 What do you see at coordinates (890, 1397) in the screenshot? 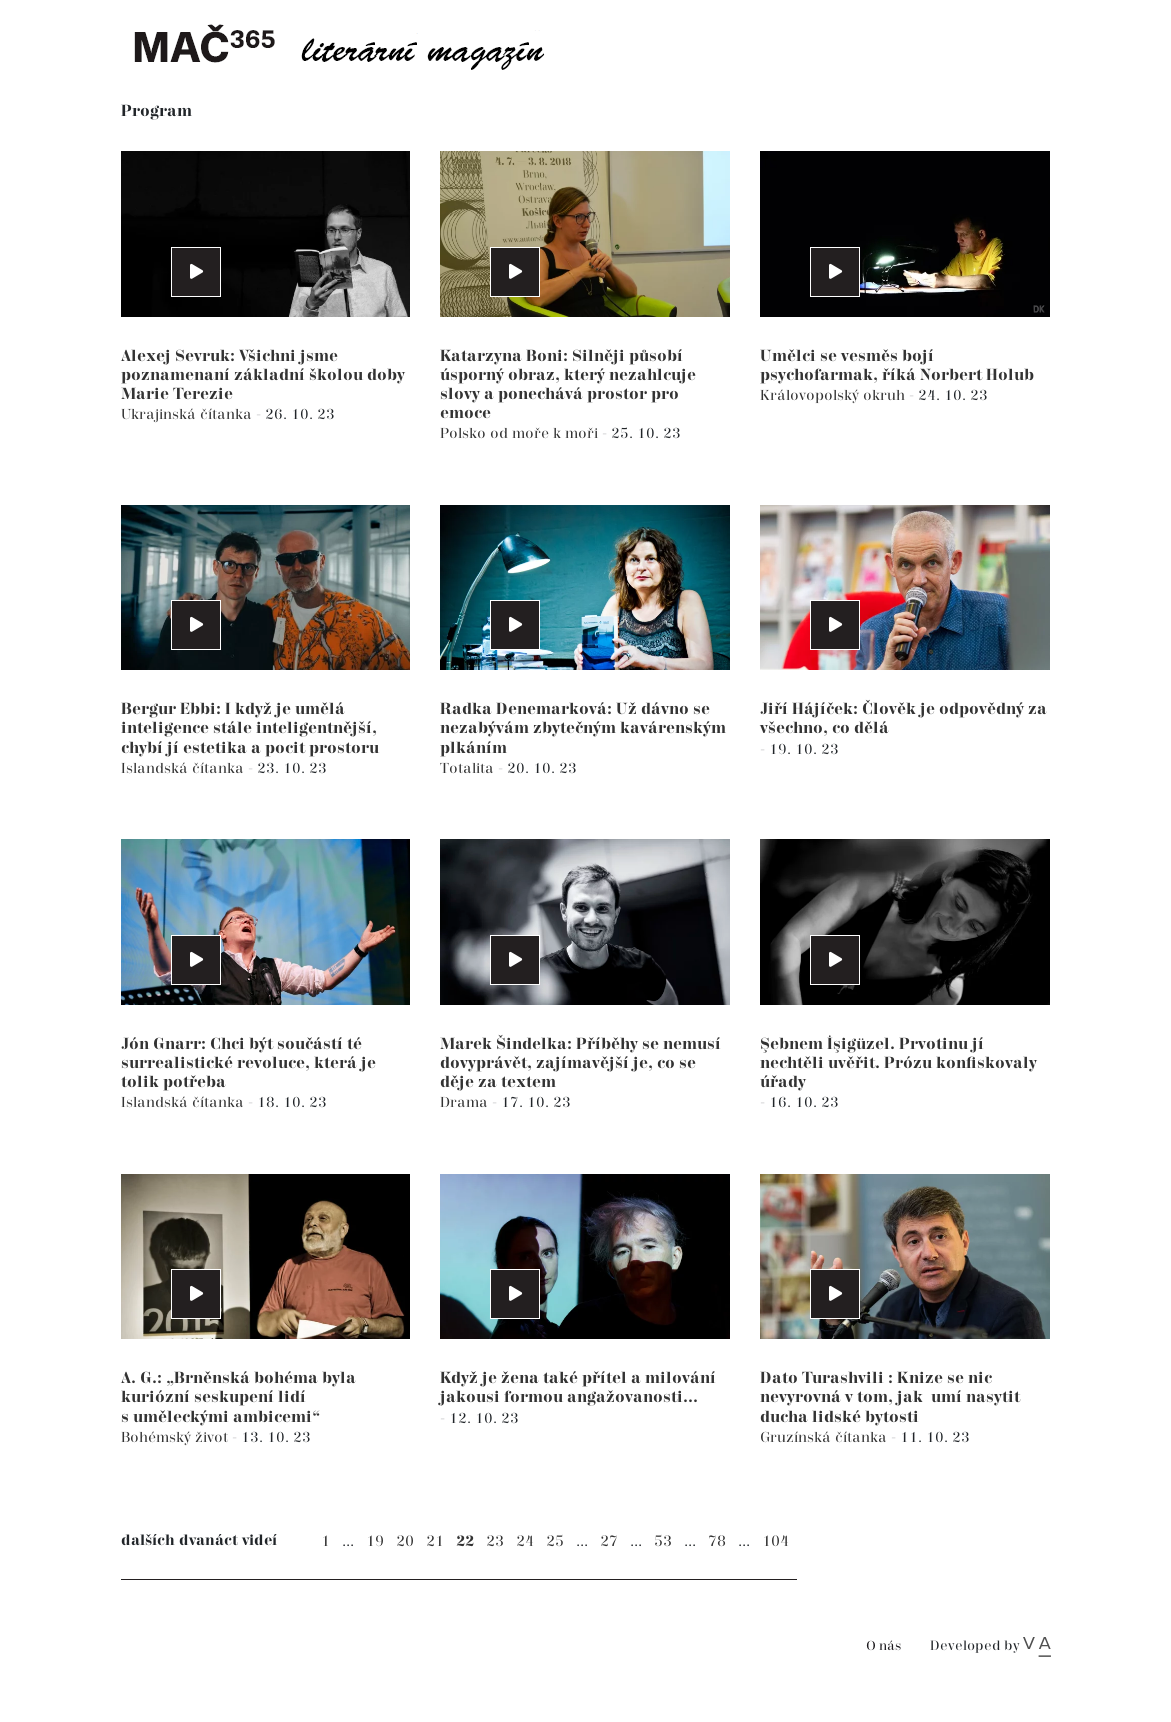
I see `Dato Turashvili : Knize se nic nevyrovná v tom, jak umí nasytit ducha lidské bytosti` at bounding box center [890, 1397].